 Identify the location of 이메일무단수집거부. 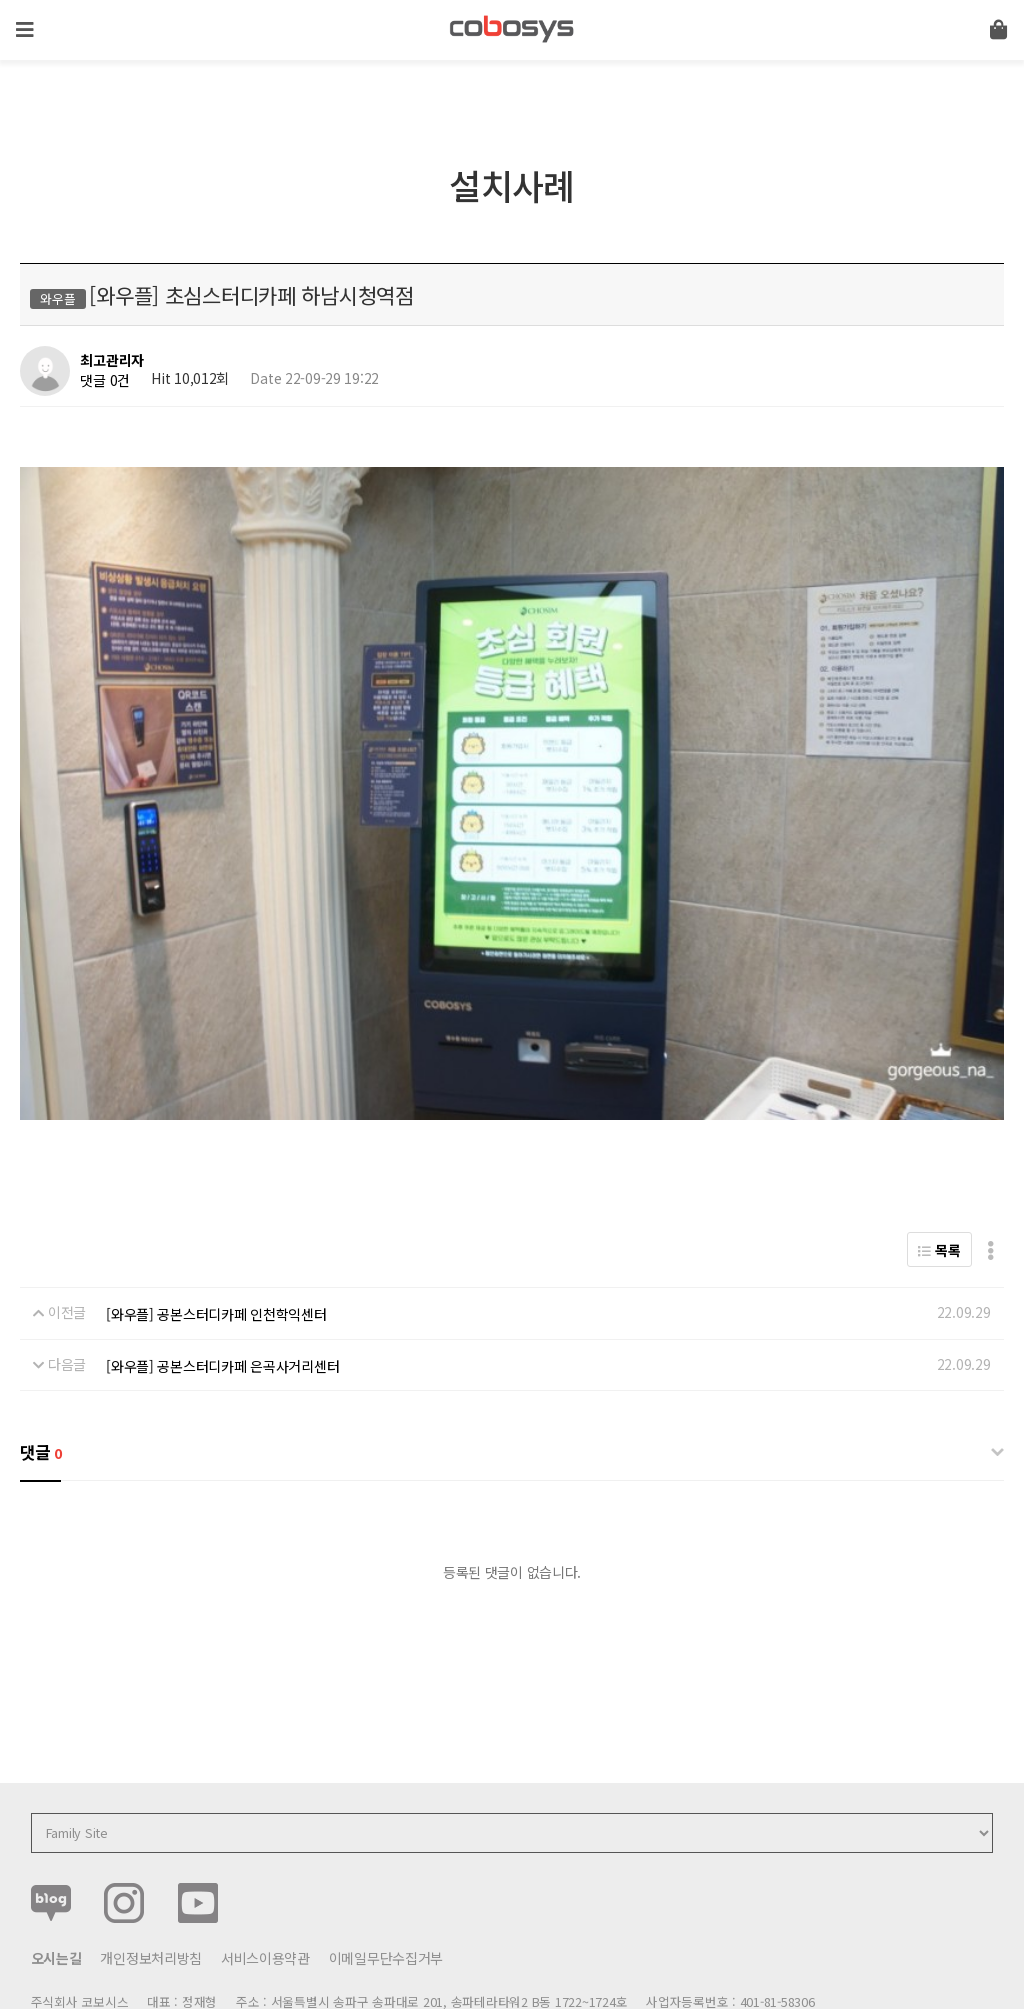
(386, 1860).